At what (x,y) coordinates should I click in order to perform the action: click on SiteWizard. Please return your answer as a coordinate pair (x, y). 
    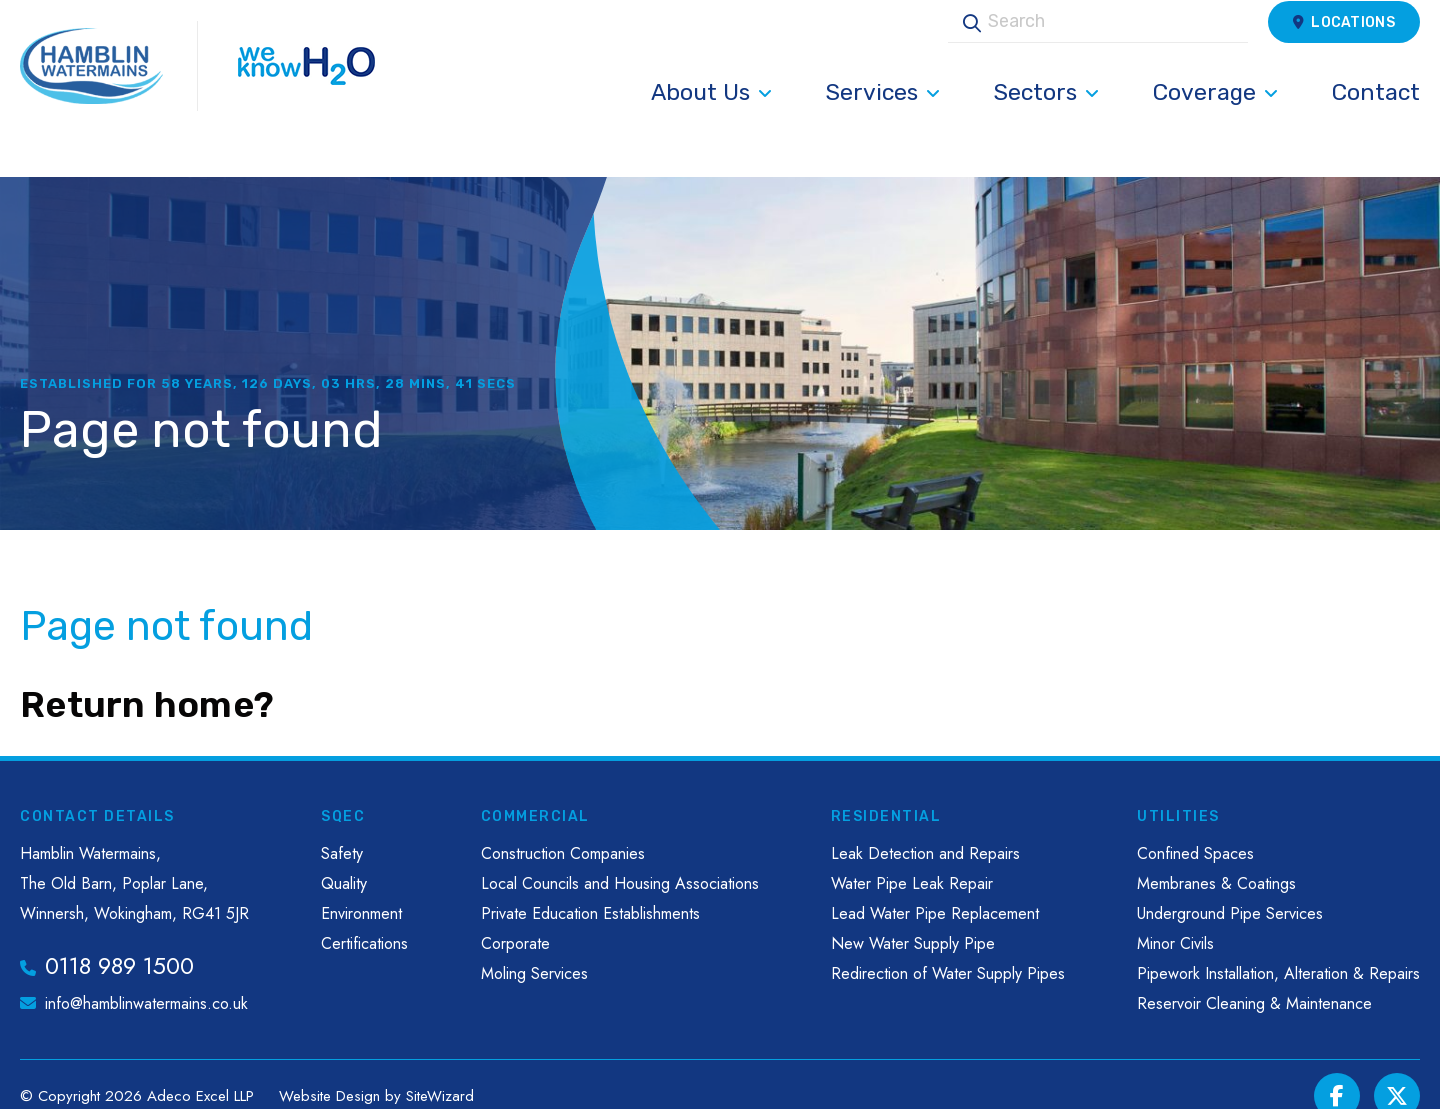
    Looking at the image, I should click on (440, 1072).